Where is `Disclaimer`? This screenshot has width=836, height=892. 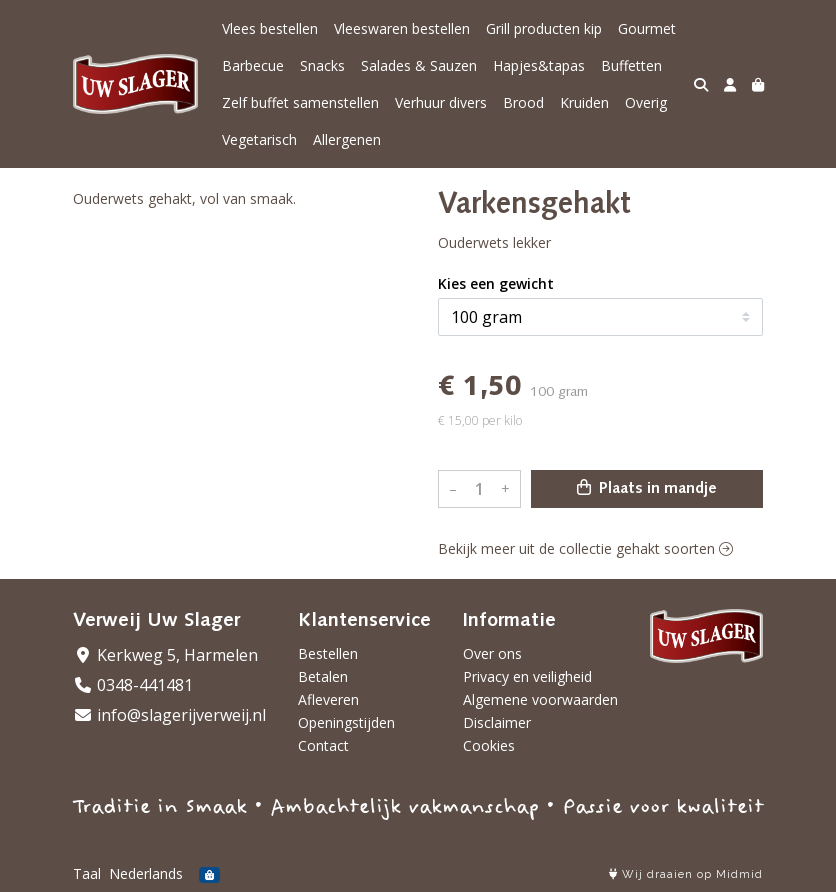
Disclaimer is located at coordinates (497, 722).